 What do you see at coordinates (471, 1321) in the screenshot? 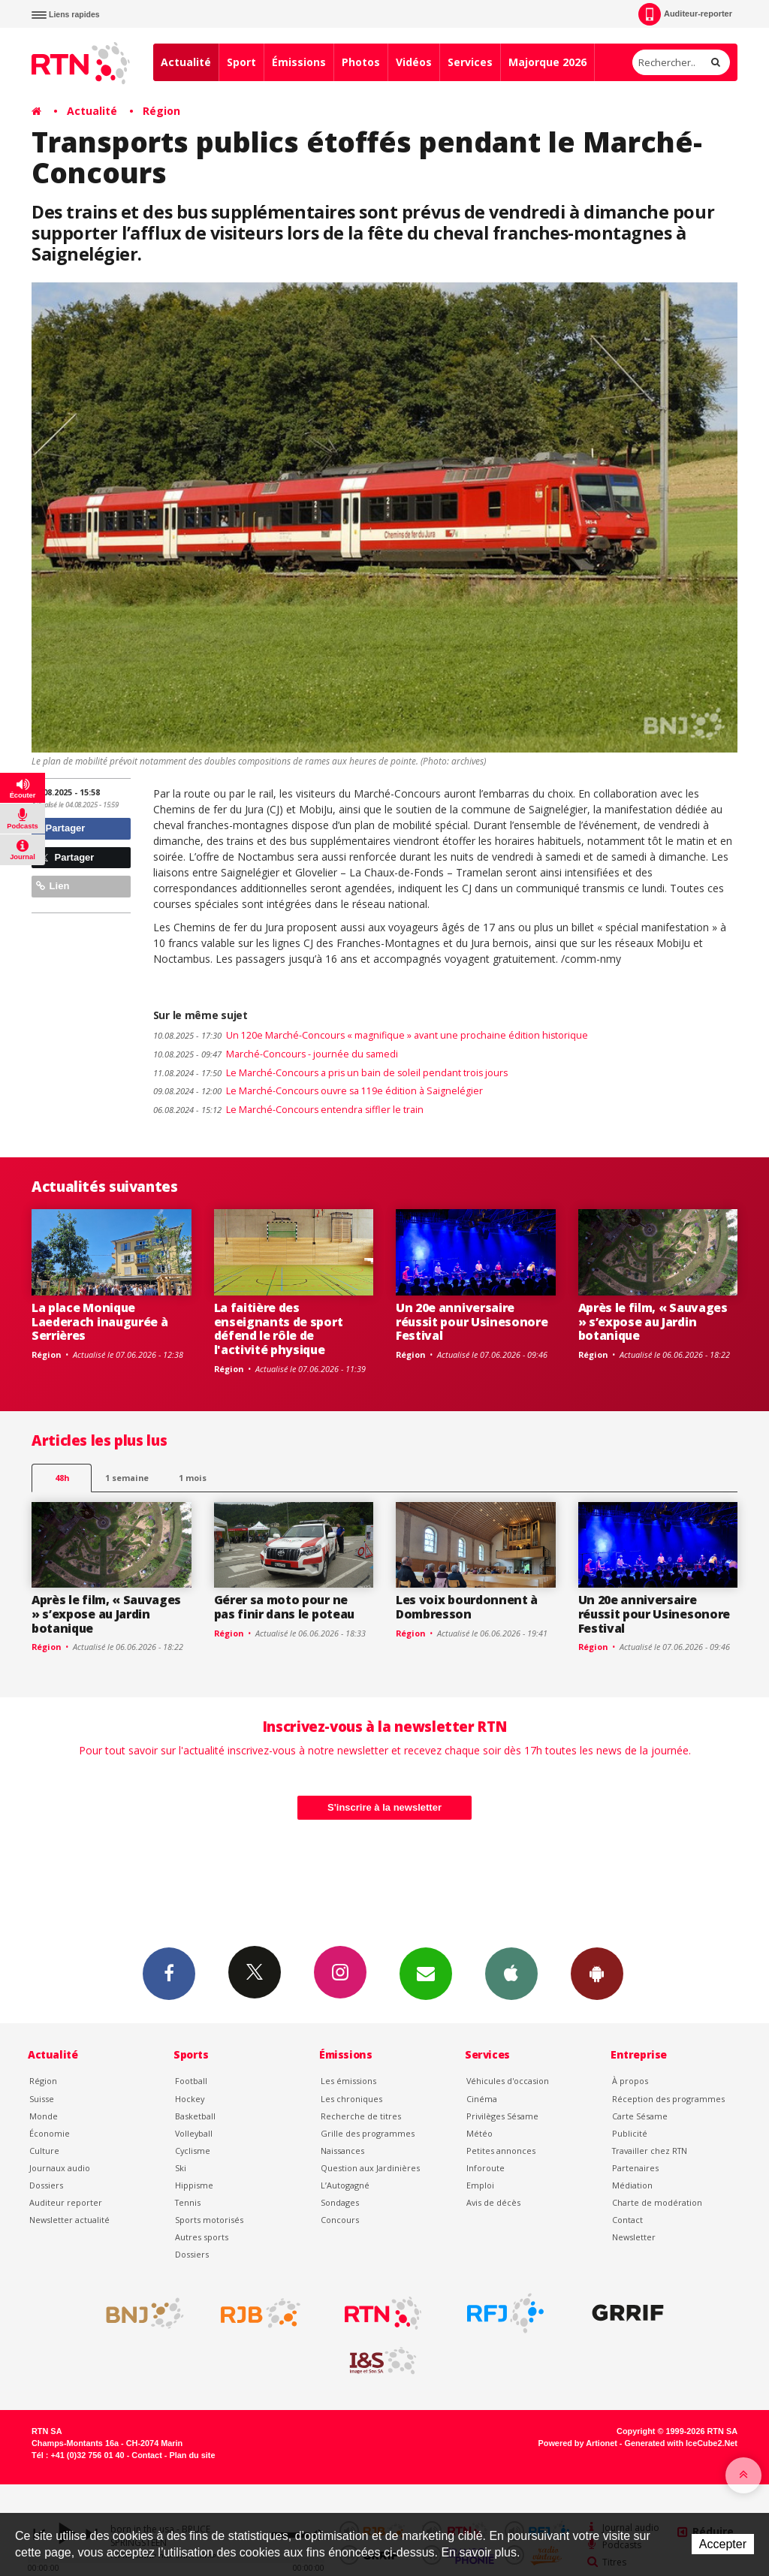
I see `Un 20e anniversaire réussit pour Usinesonore Festival` at bounding box center [471, 1321].